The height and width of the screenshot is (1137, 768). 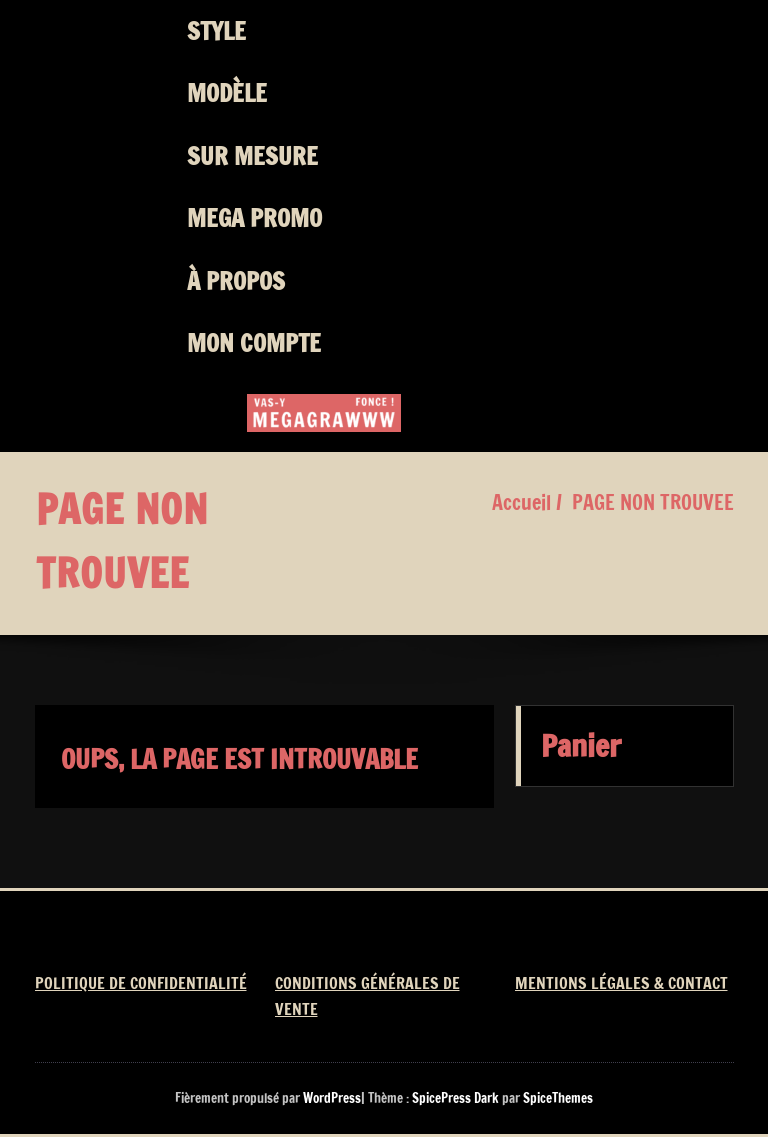 What do you see at coordinates (621, 983) in the screenshot?
I see `MENTIONS LÉGALES & CONTACT` at bounding box center [621, 983].